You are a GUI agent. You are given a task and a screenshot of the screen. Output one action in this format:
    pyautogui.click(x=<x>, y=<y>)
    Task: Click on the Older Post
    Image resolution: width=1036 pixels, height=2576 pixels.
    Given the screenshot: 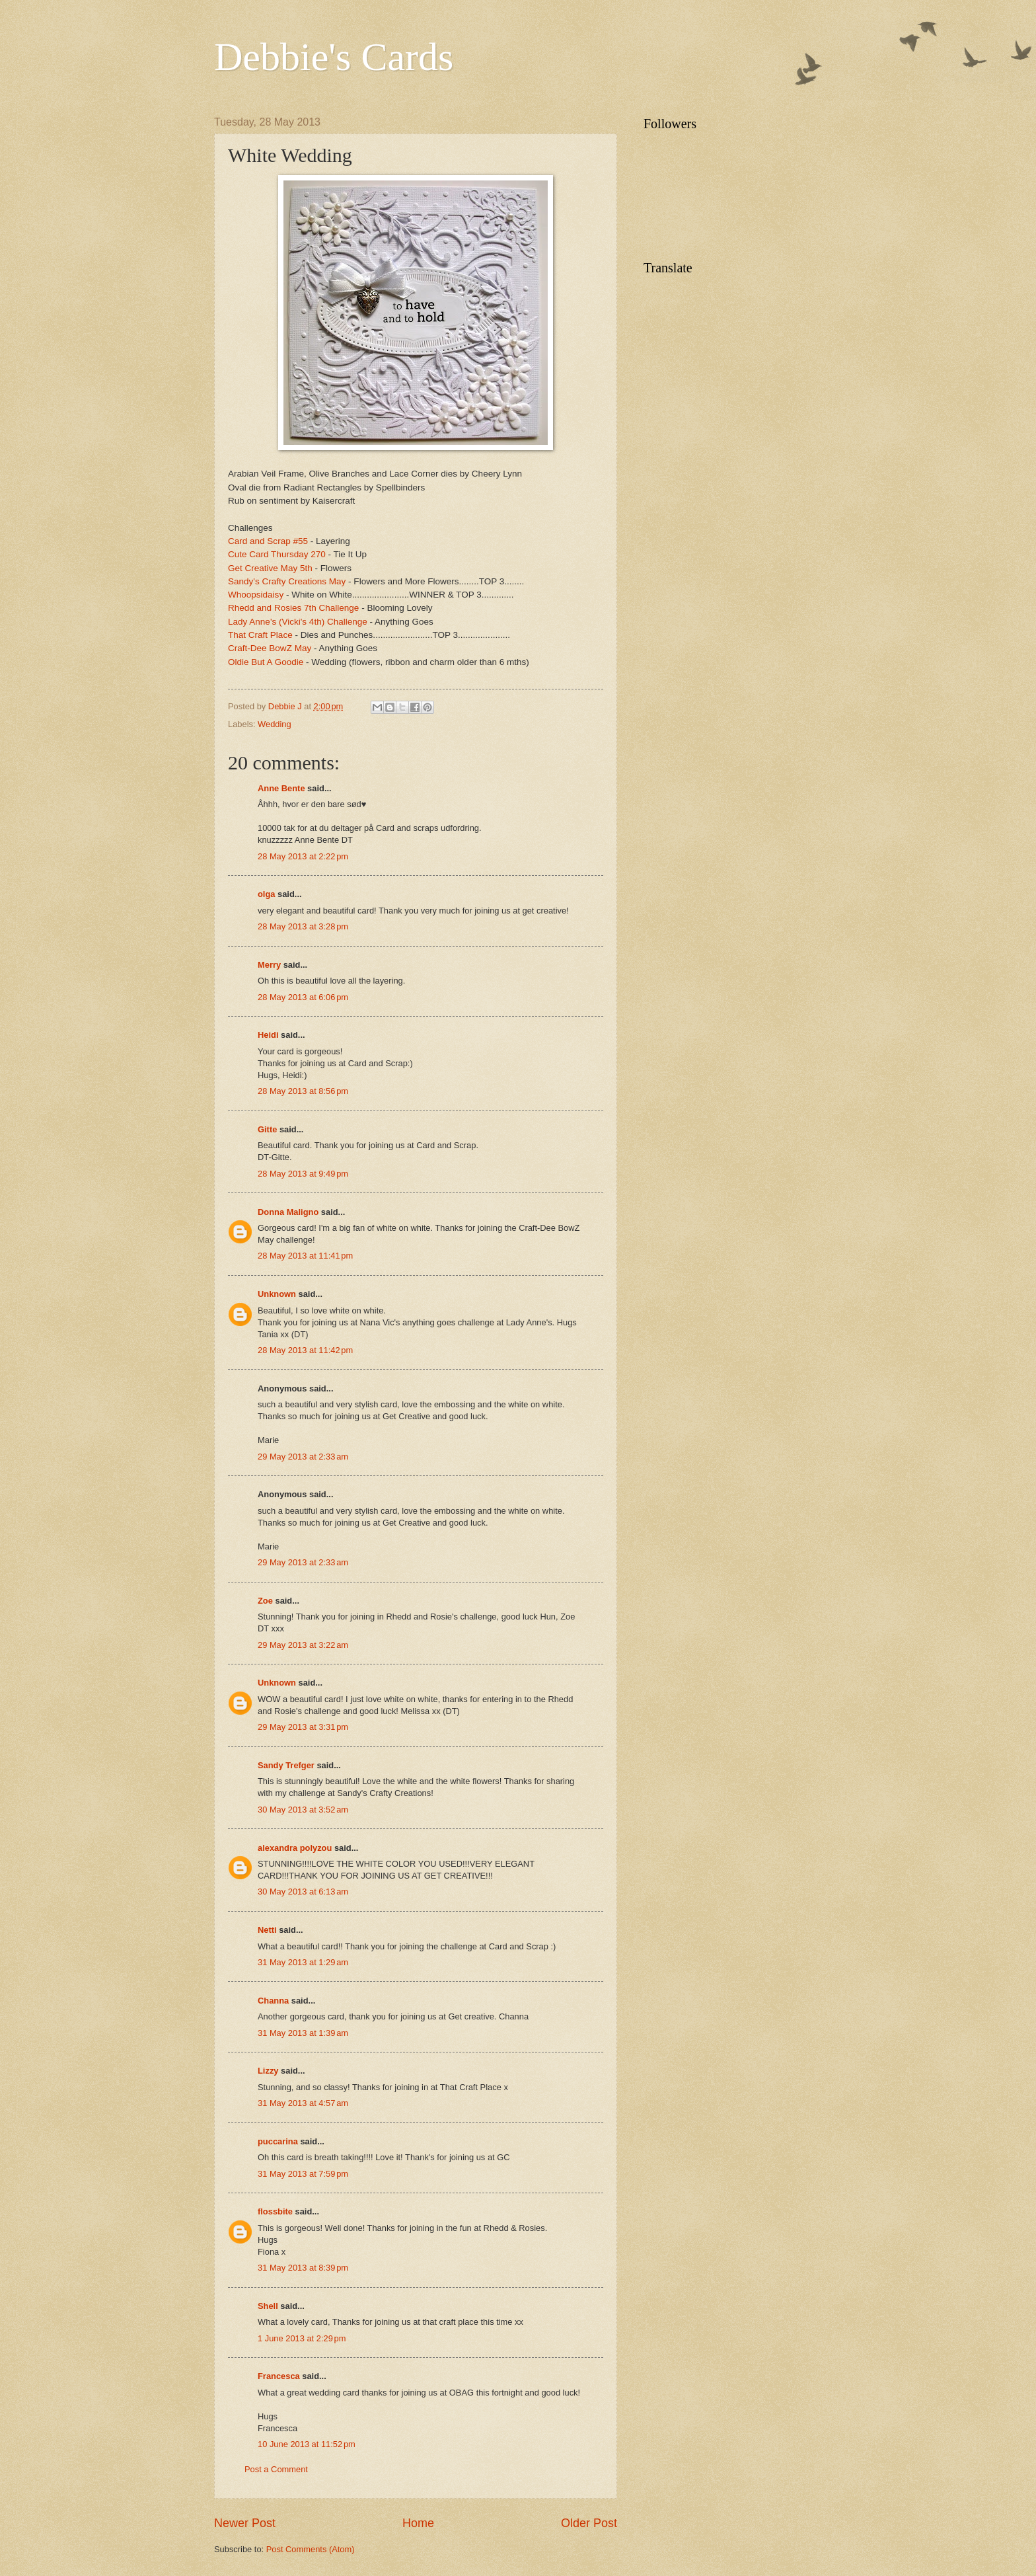 What is the action you would take?
    pyautogui.click(x=589, y=2523)
    